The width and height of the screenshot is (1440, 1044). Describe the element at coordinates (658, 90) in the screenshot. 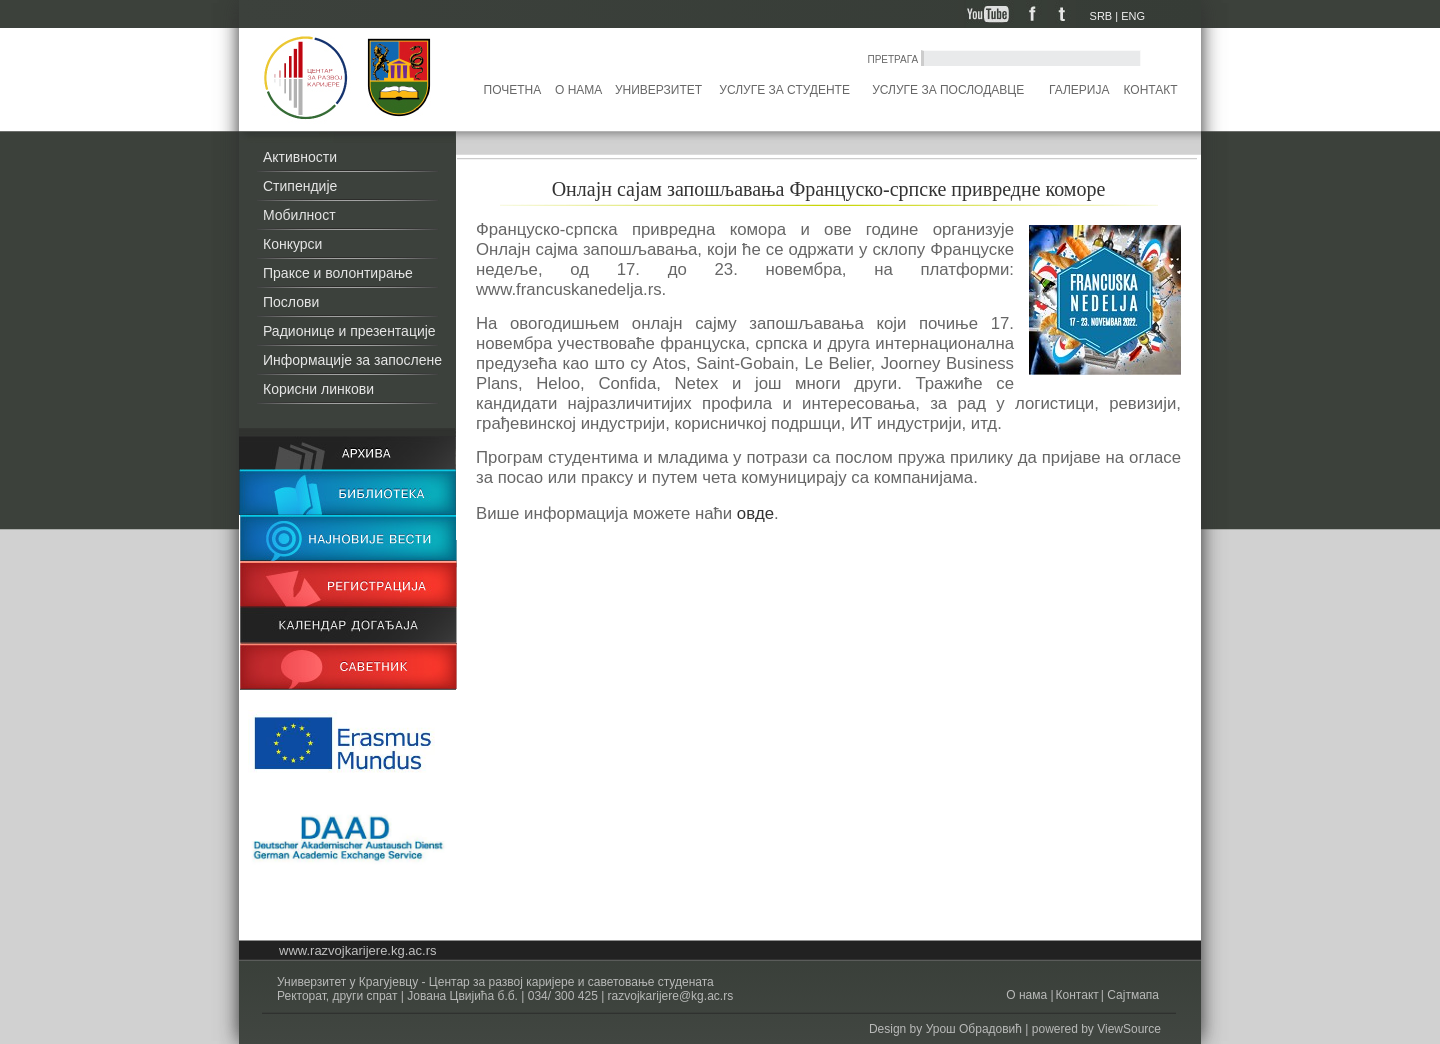

I see `Универзитет` at that location.